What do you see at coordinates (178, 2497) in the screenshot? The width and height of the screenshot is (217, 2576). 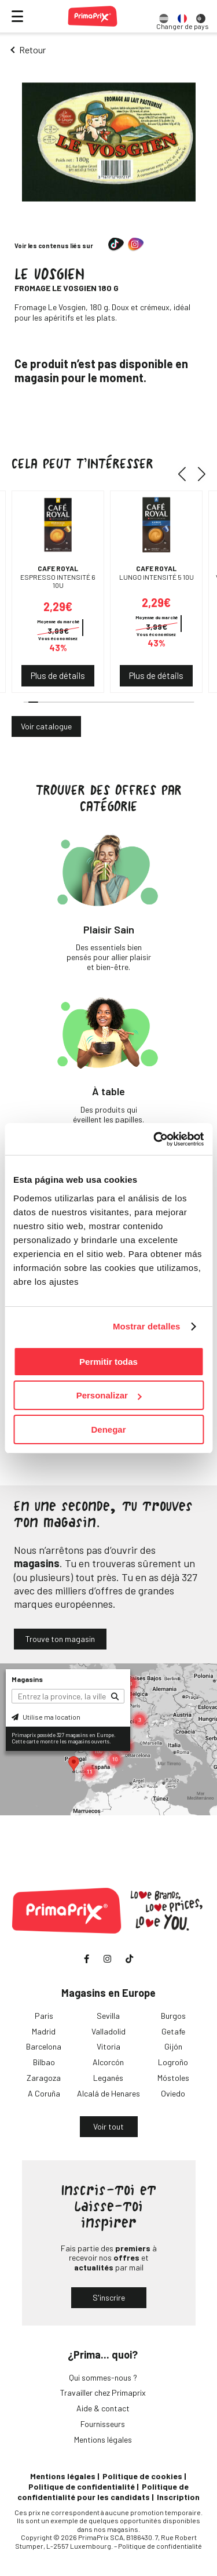 I see `Inscription` at bounding box center [178, 2497].